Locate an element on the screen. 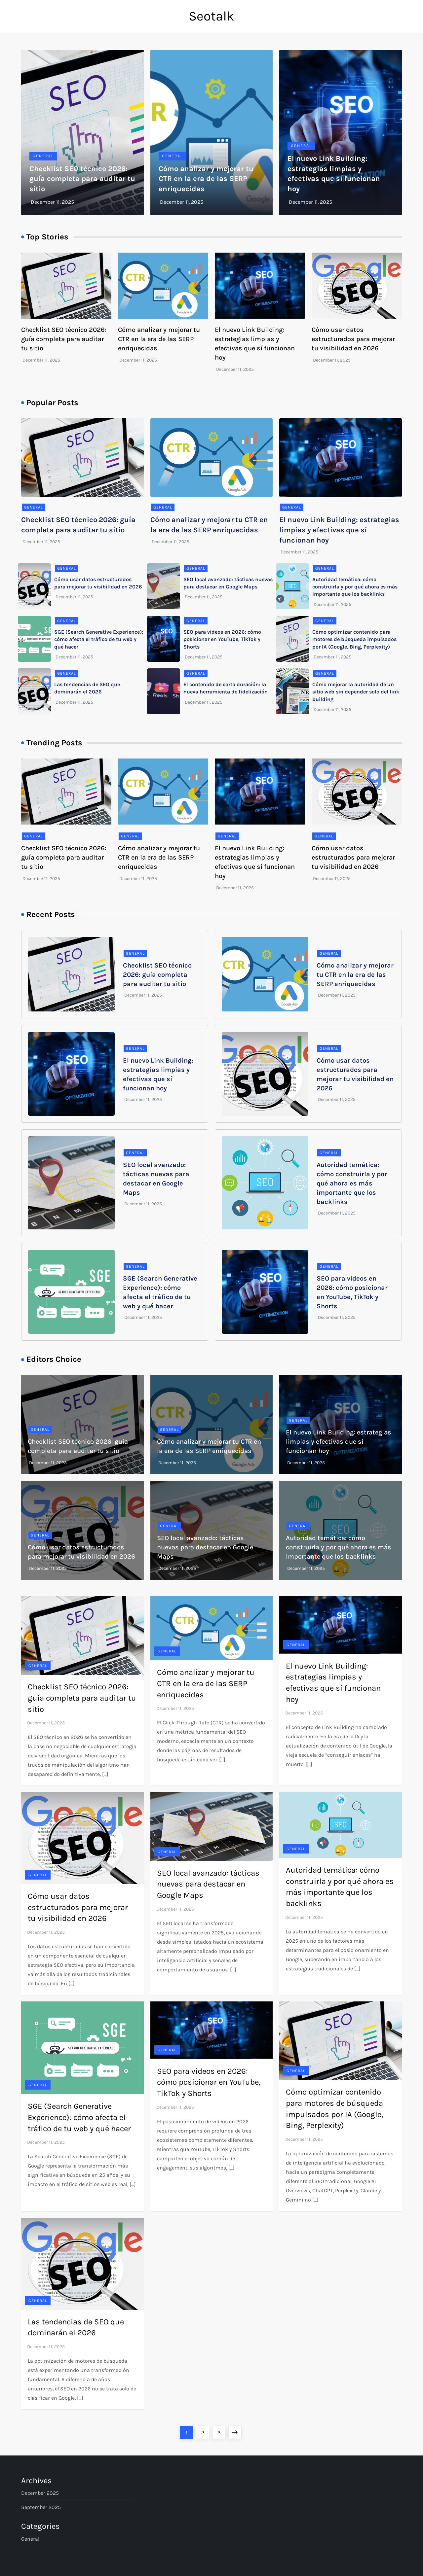 This screenshot has width=423, height=2576. El nuevo Link Building: estrategias limpias y efectivas que sí funcionan hoy is located at coordinates (339, 530).